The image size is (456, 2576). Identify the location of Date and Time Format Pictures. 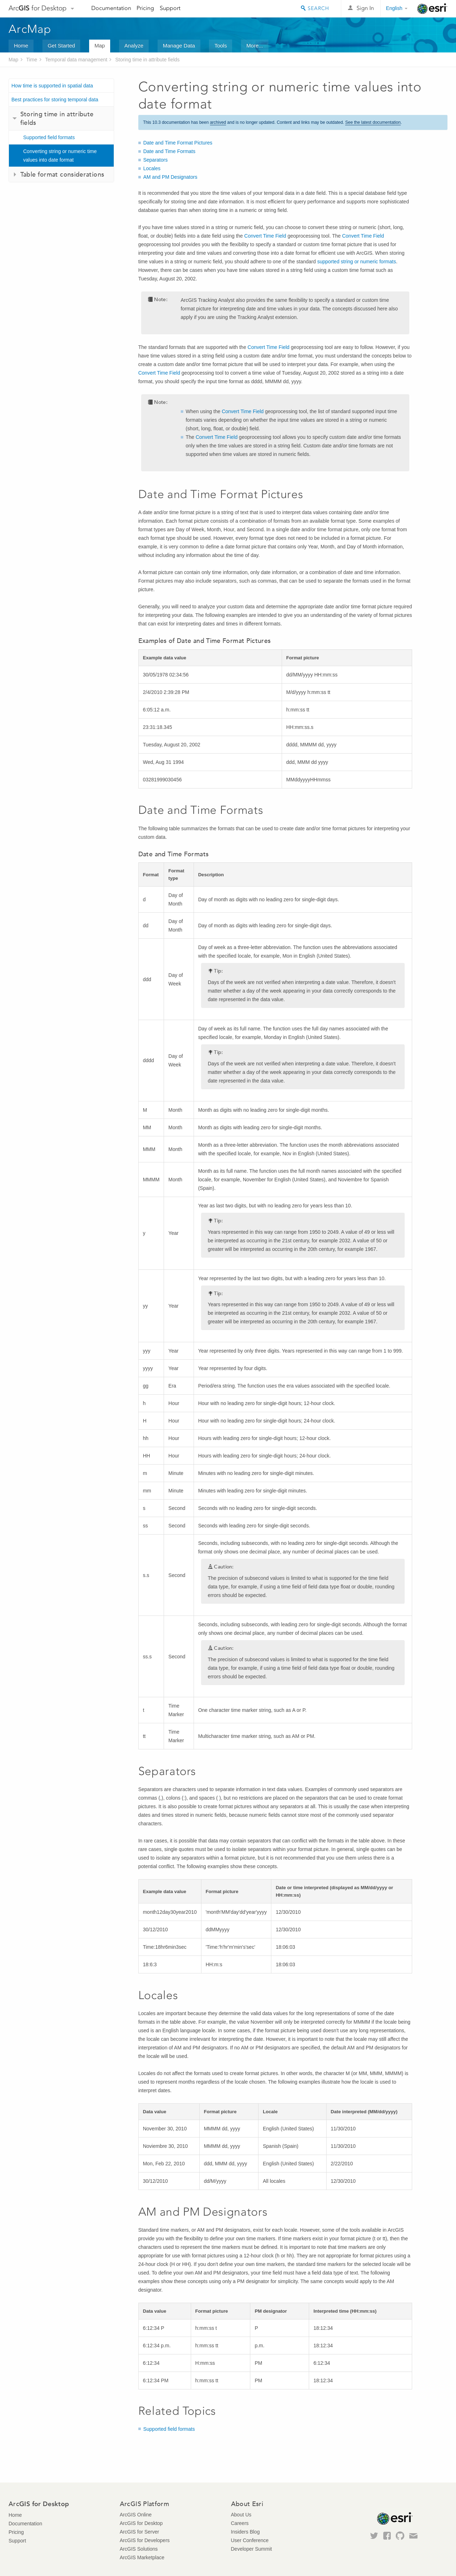
(177, 143).